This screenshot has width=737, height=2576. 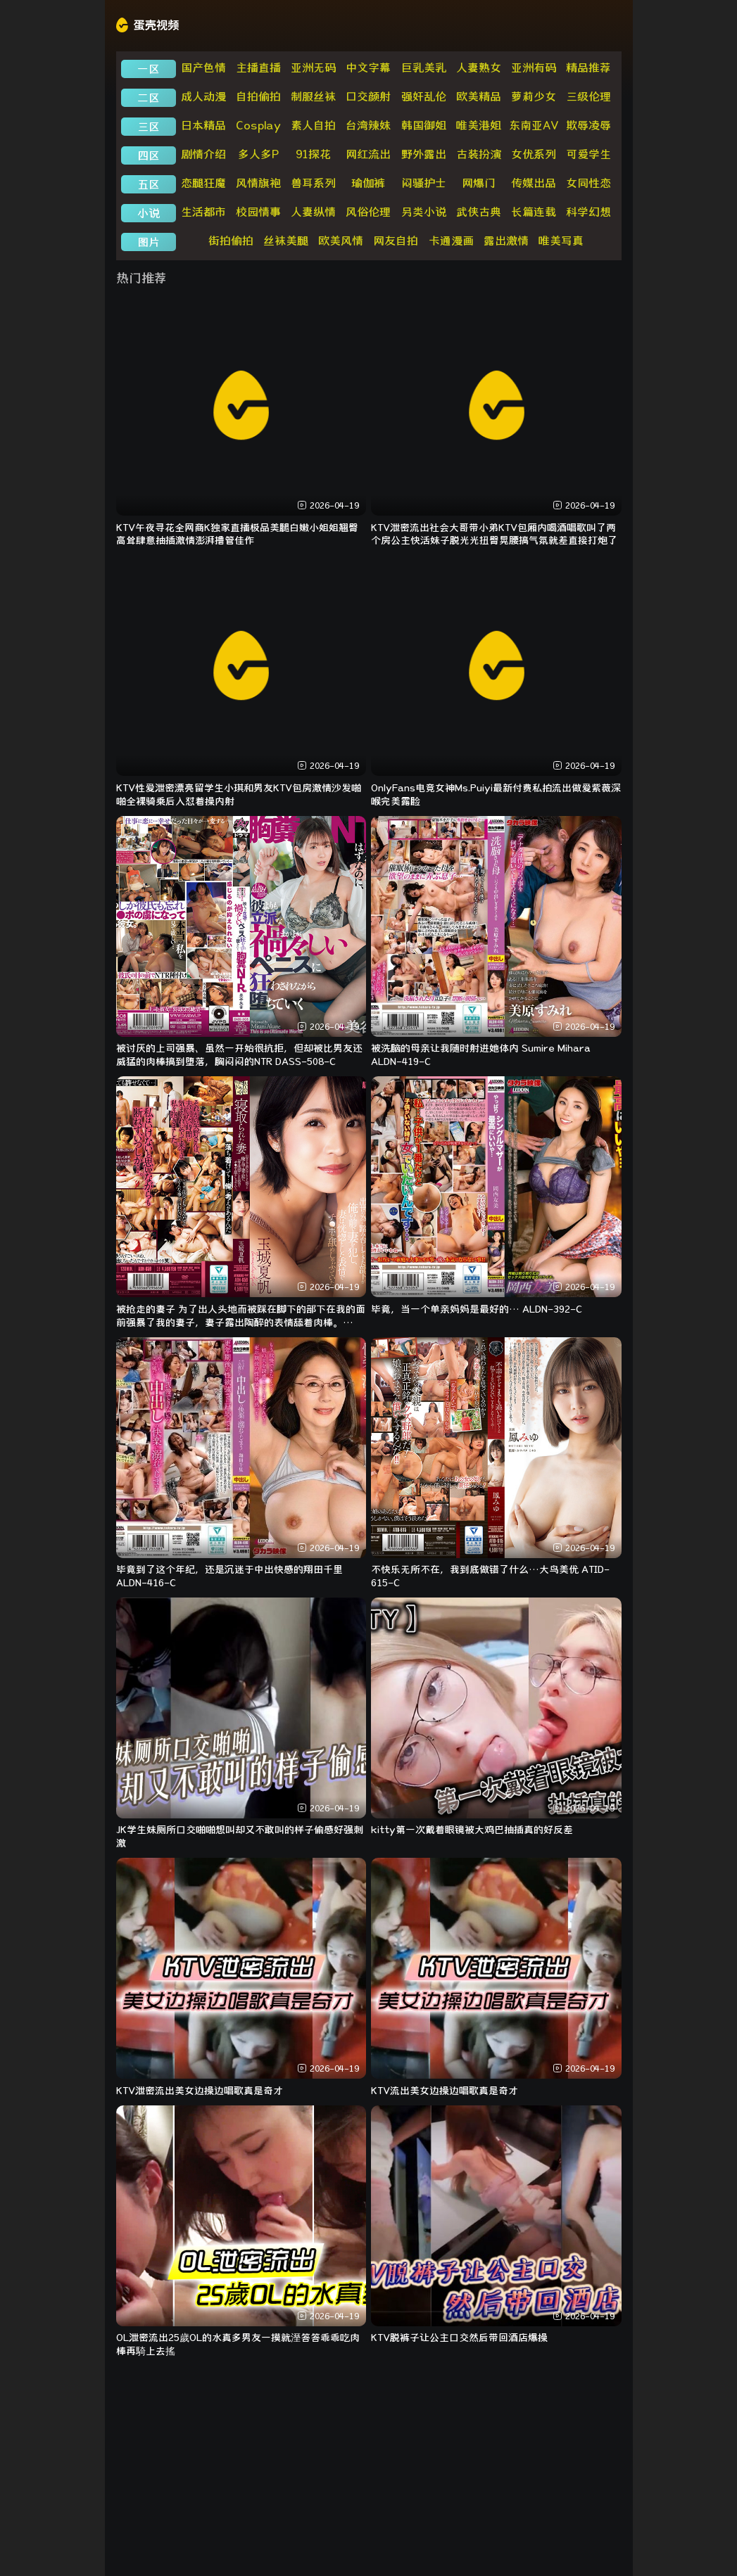 What do you see at coordinates (368, 125) in the screenshot?
I see `台湾辣妹` at bounding box center [368, 125].